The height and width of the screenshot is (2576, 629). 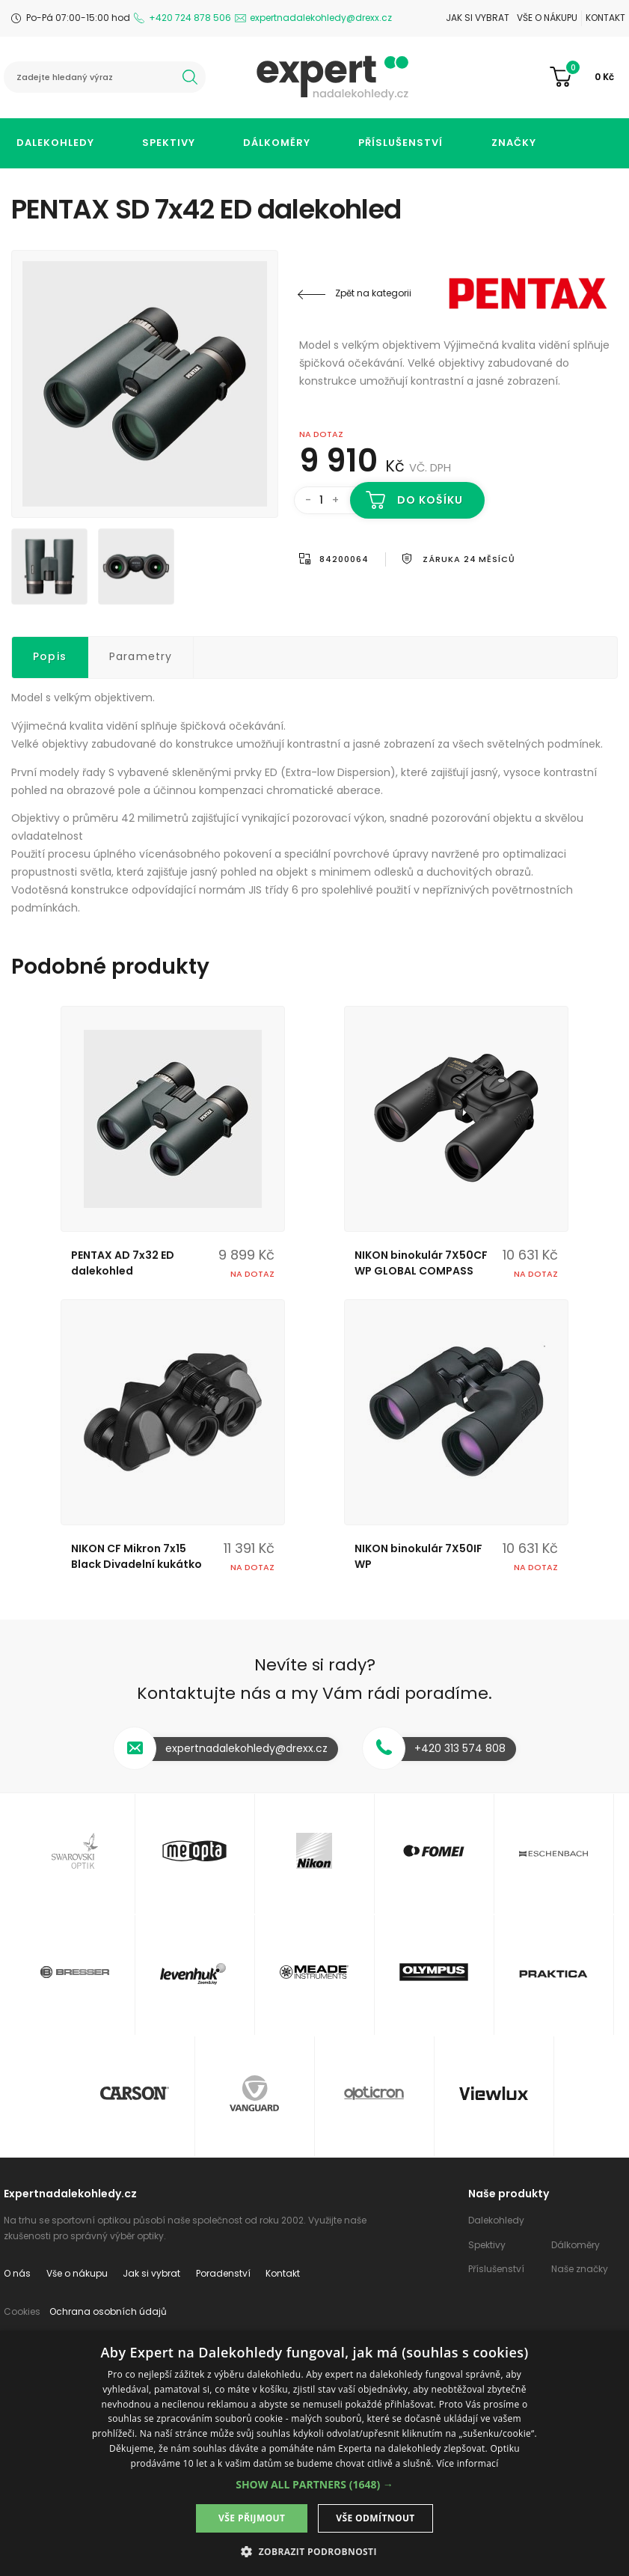 What do you see at coordinates (547, 17) in the screenshot?
I see `Vše o nákupu` at bounding box center [547, 17].